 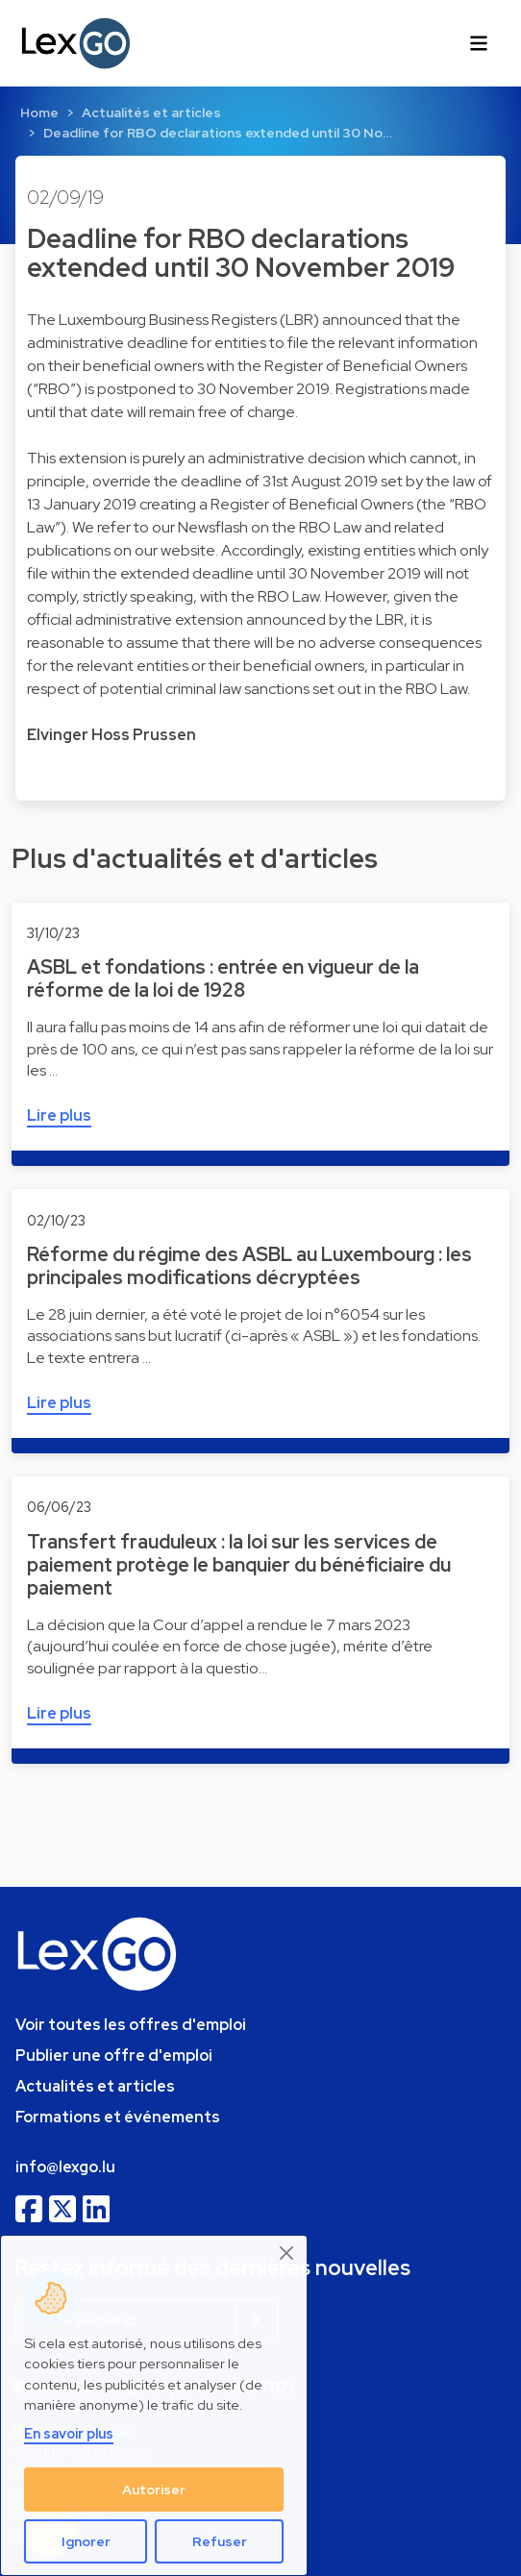 What do you see at coordinates (65, 2167) in the screenshot?
I see `info@lexgo.lu` at bounding box center [65, 2167].